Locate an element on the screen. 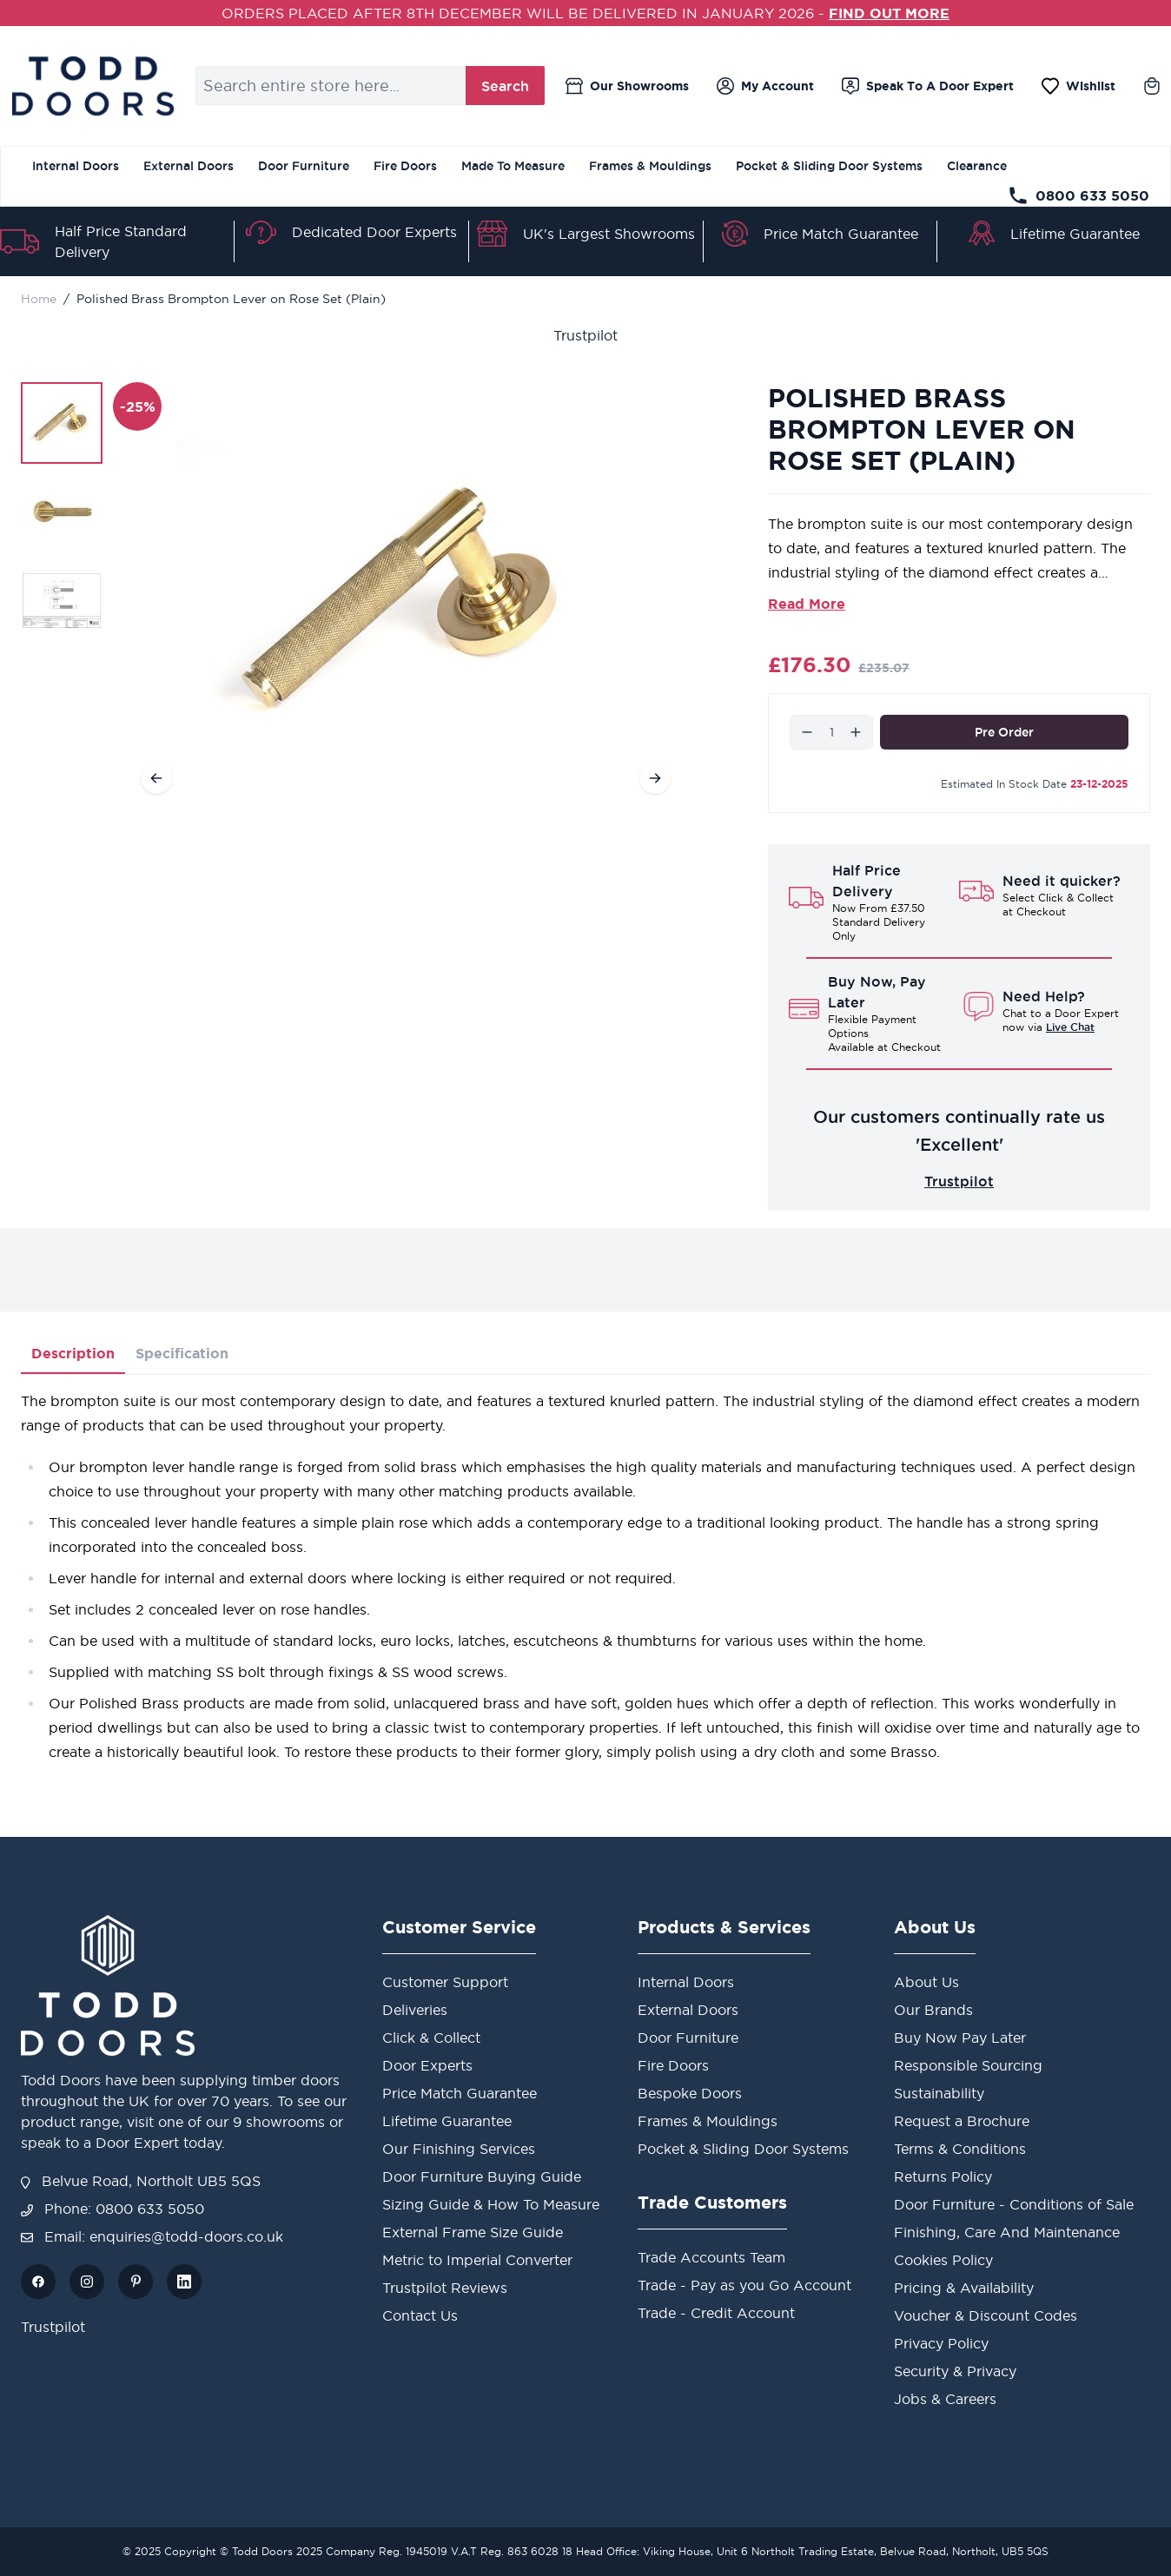  [Polished Brass Brompton Lever on Rose Set (Plain) Gallery Thumbnails] is located at coordinates (62, 511).